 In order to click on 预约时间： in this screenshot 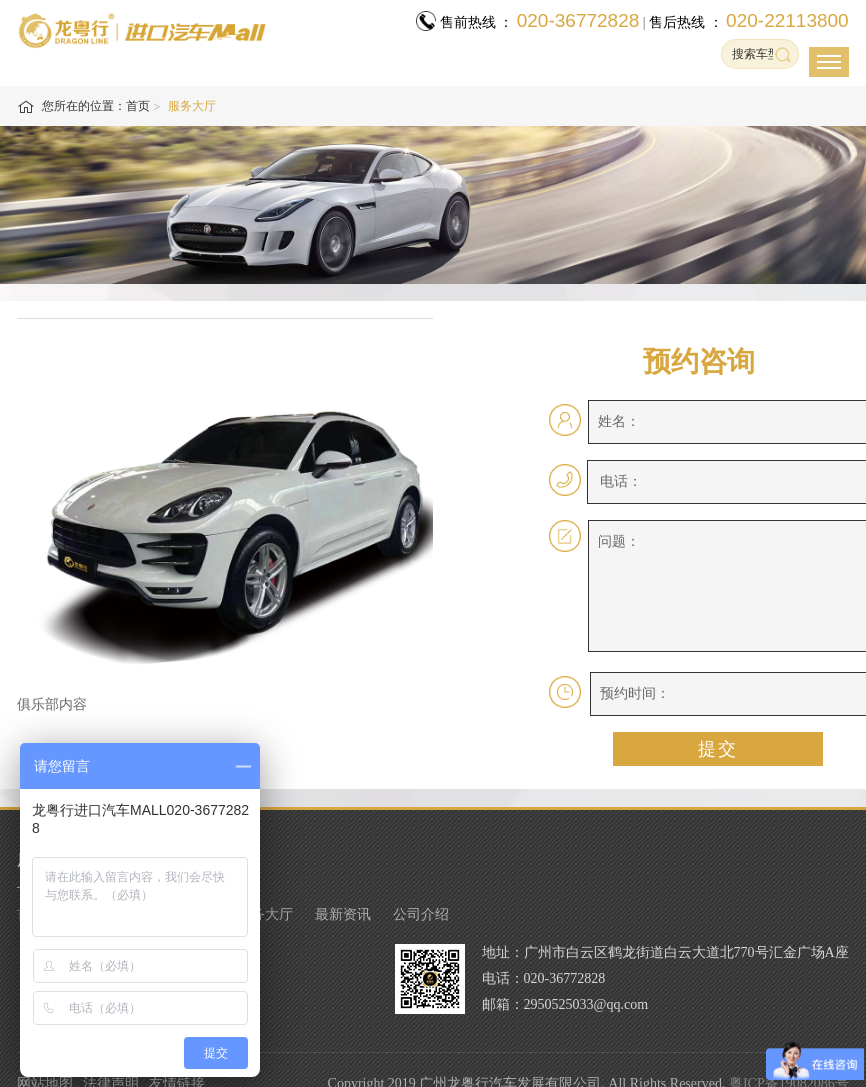, I will do `click(635, 693)`.